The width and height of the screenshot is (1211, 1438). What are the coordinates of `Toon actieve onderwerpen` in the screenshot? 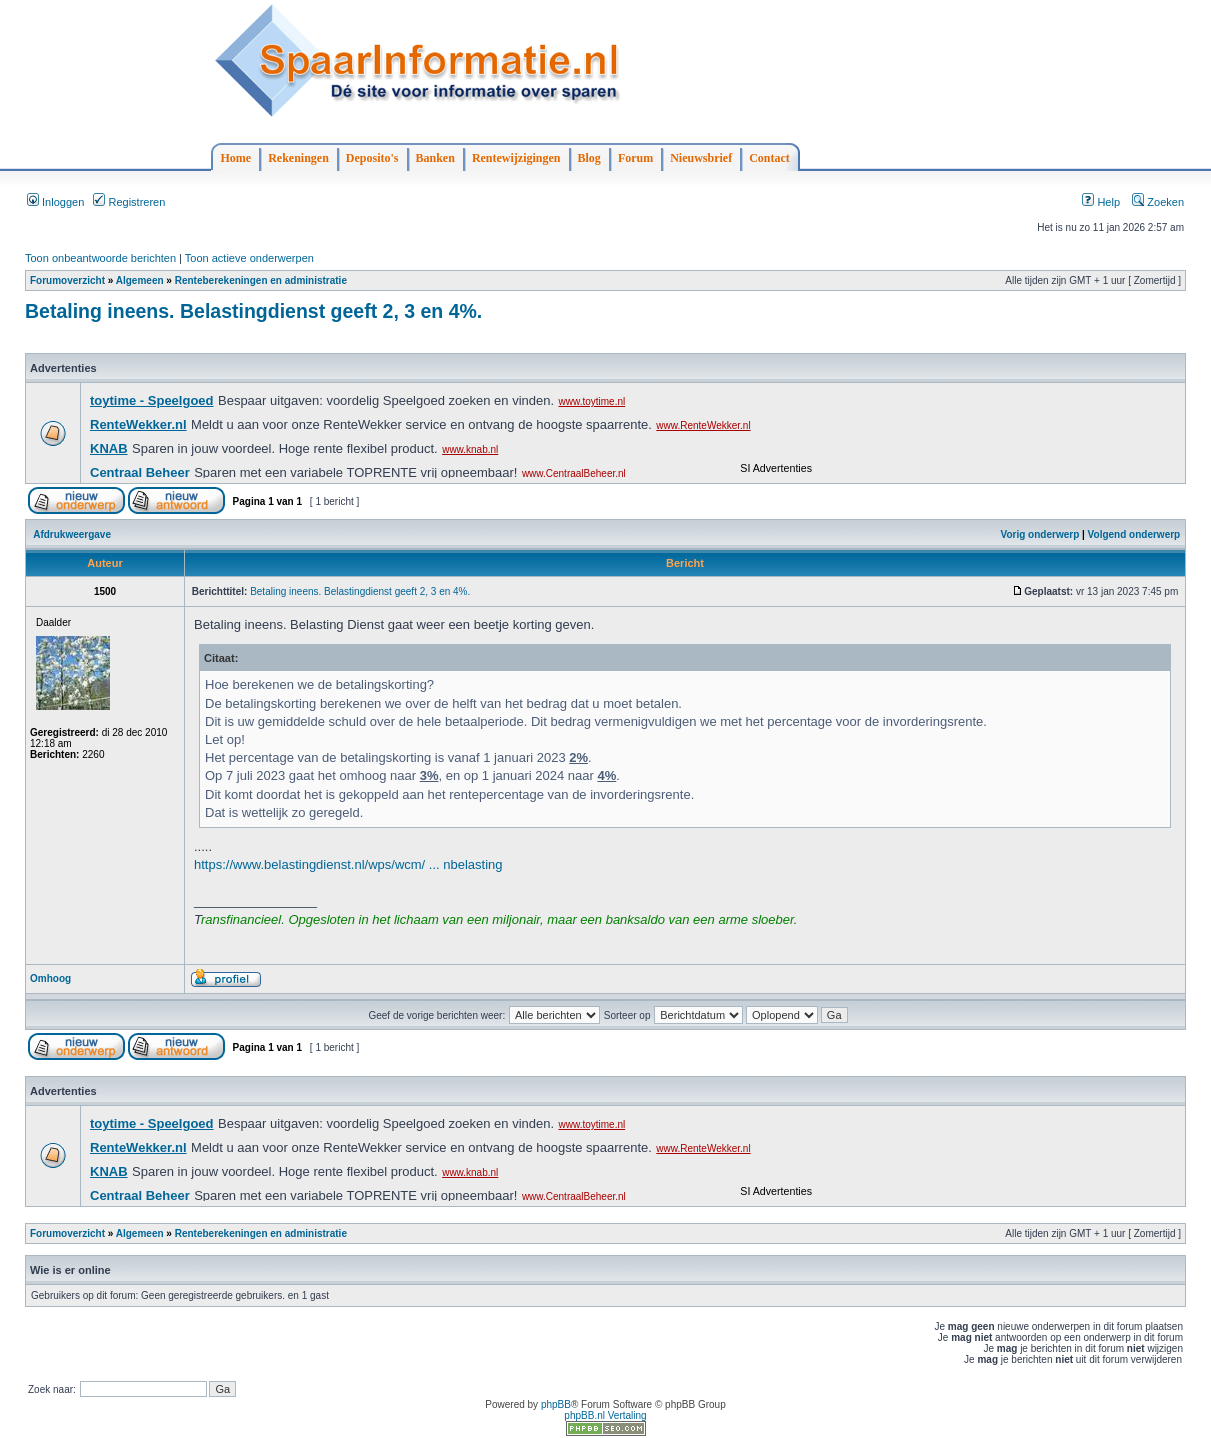 It's located at (249, 258).